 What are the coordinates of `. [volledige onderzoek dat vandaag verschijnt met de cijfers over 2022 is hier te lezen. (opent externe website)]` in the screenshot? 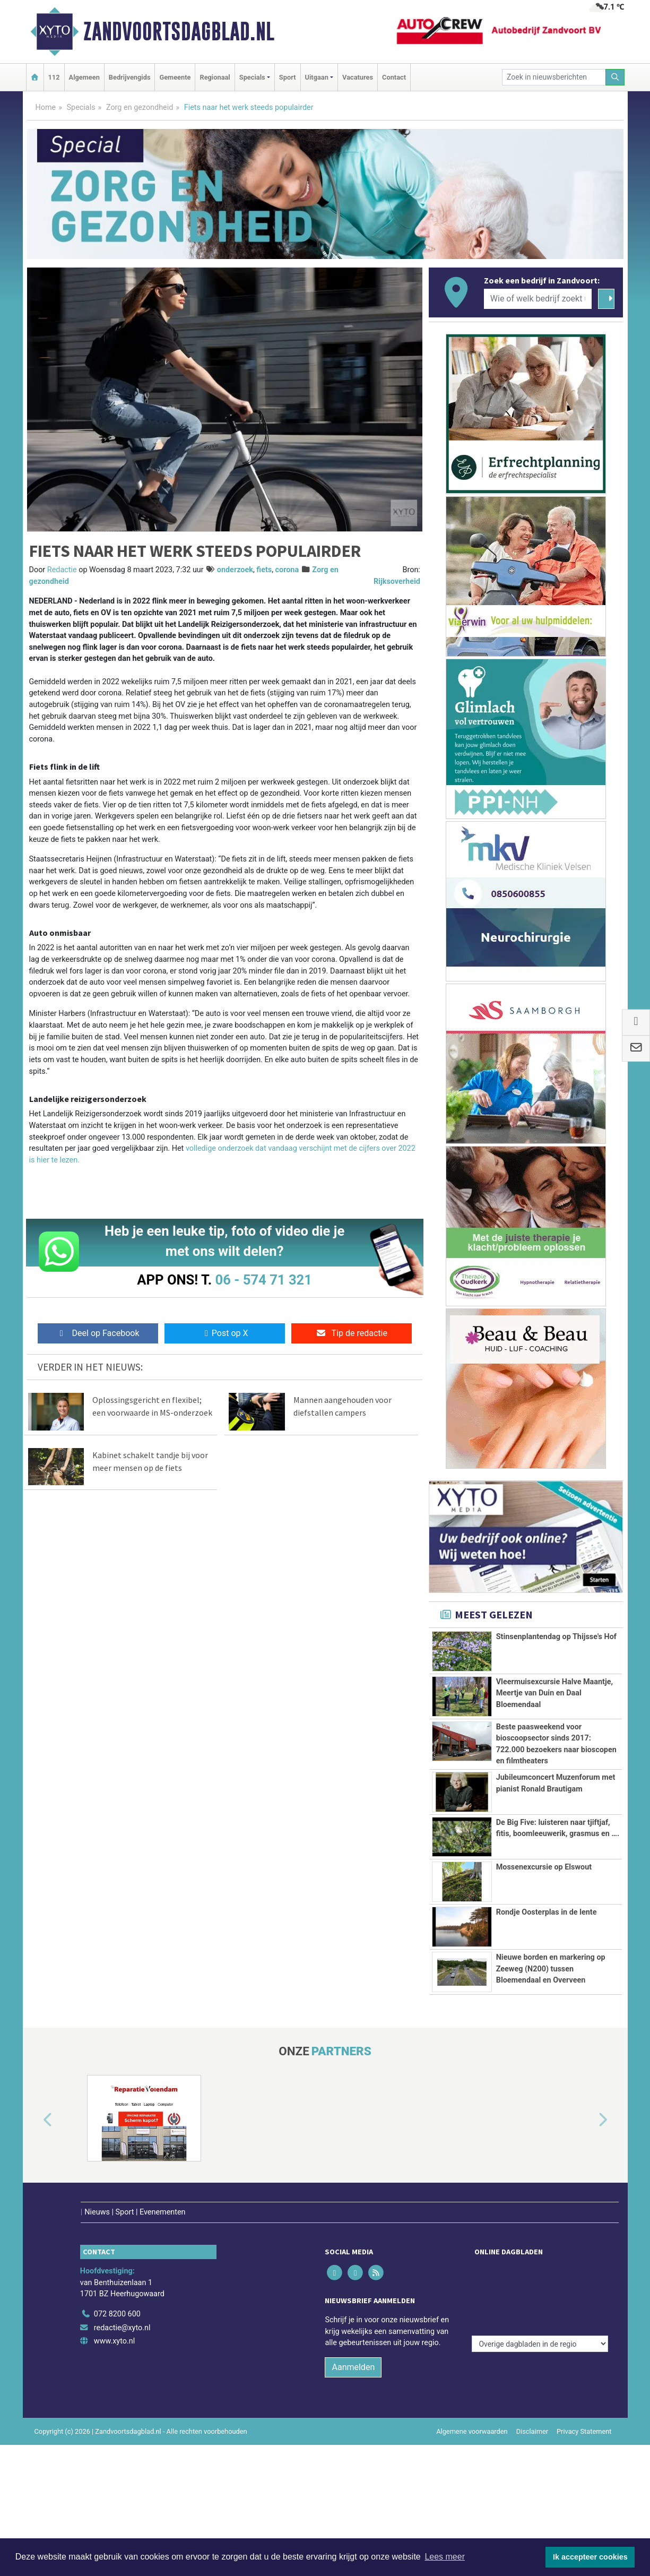 It's located at (78, 1160).